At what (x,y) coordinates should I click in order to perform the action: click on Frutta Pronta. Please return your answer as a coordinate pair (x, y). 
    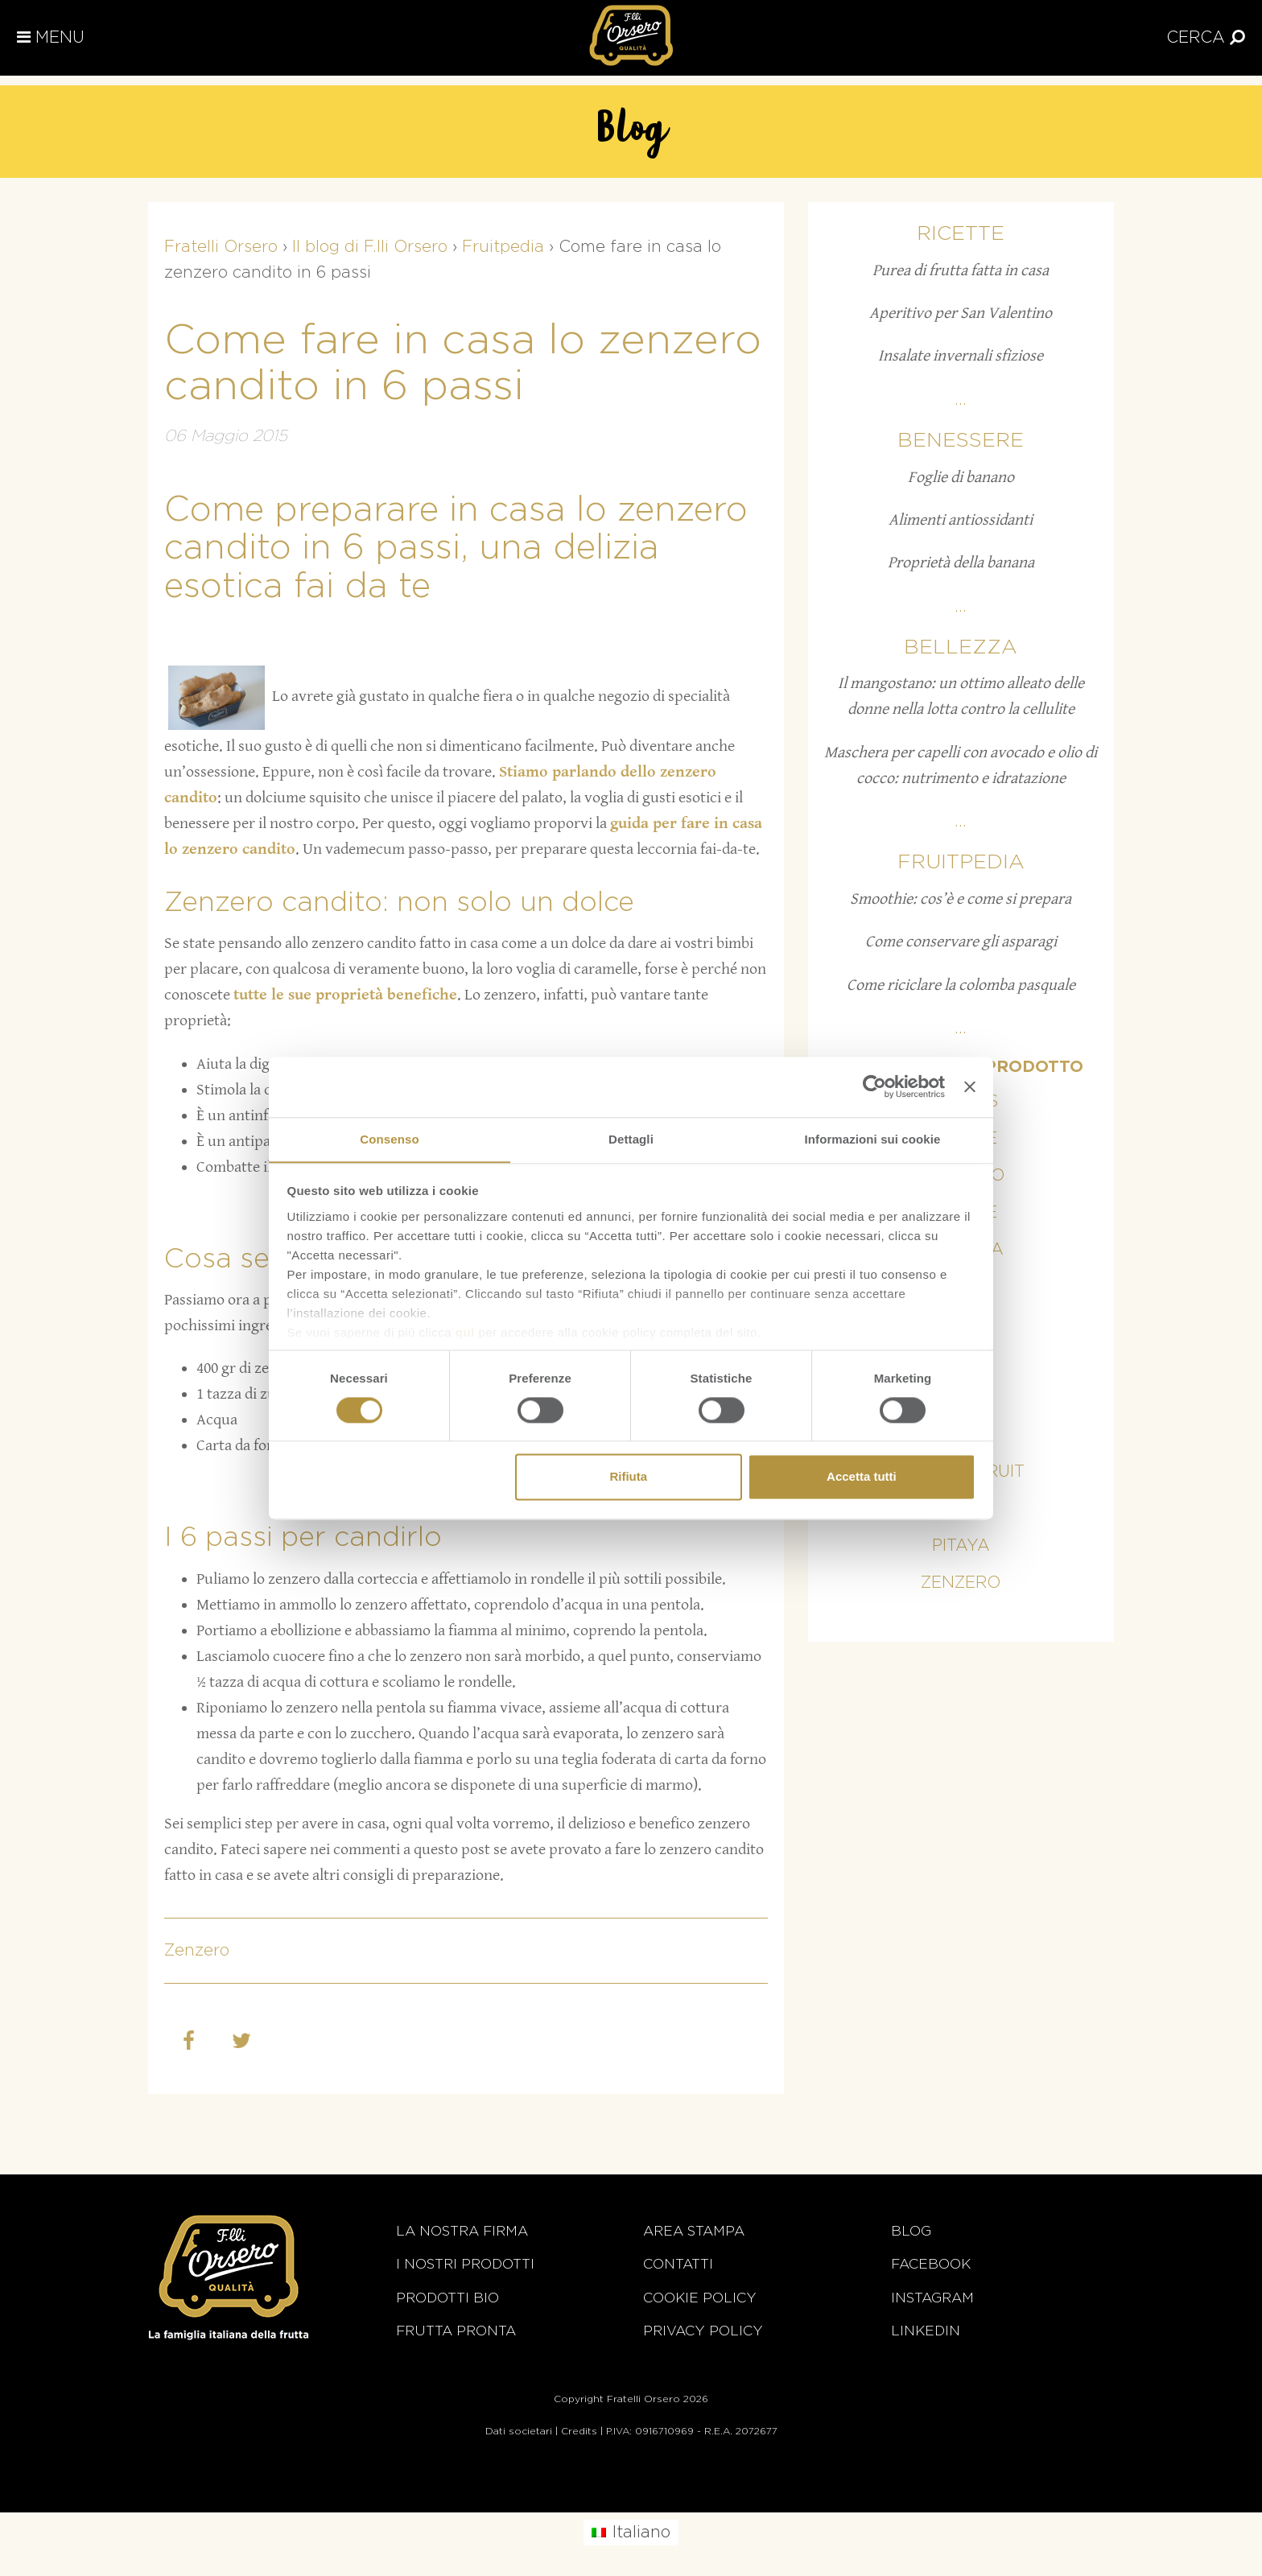
    Looking at the image, I should click on (456, 2331).